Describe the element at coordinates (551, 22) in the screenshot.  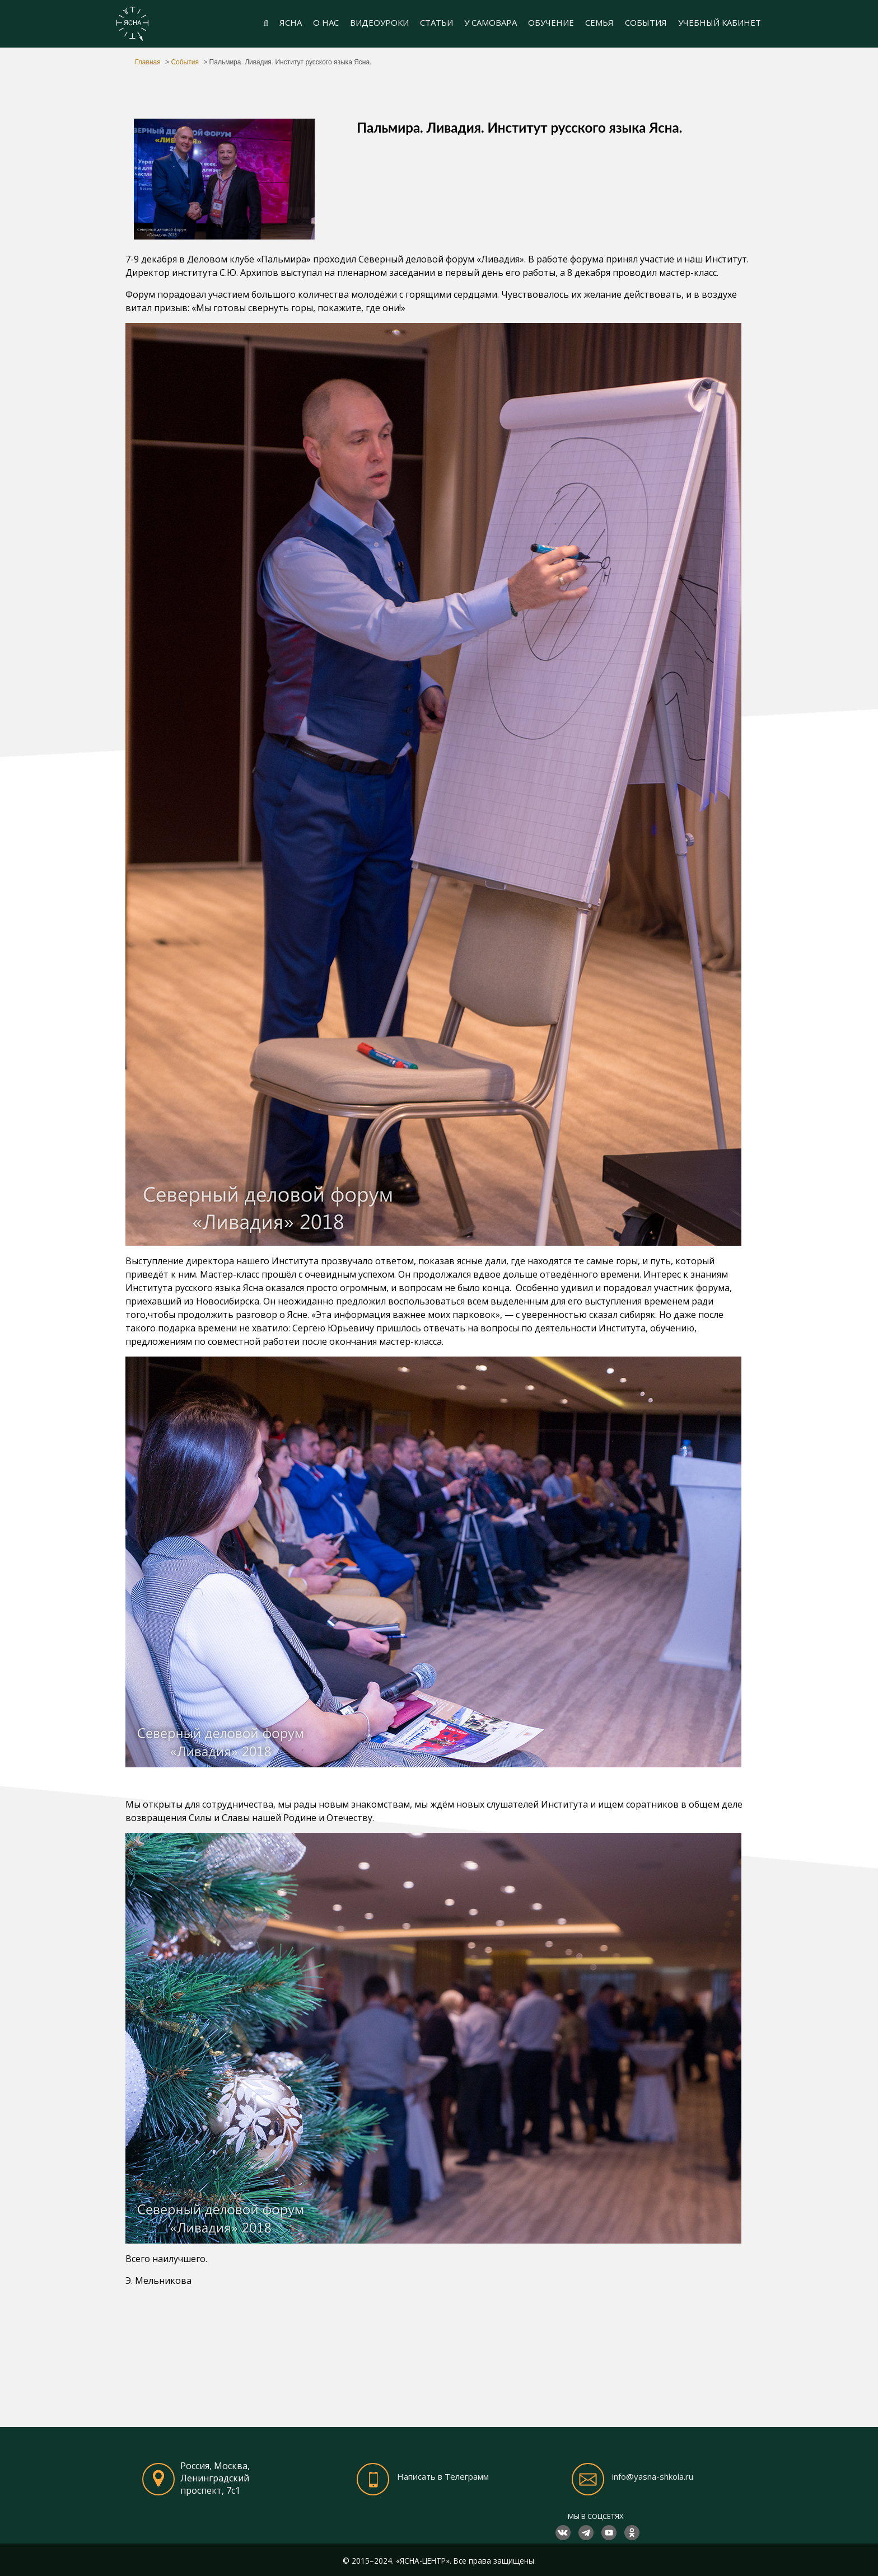
I see `ОБУЧЕНИЕ` at that location.